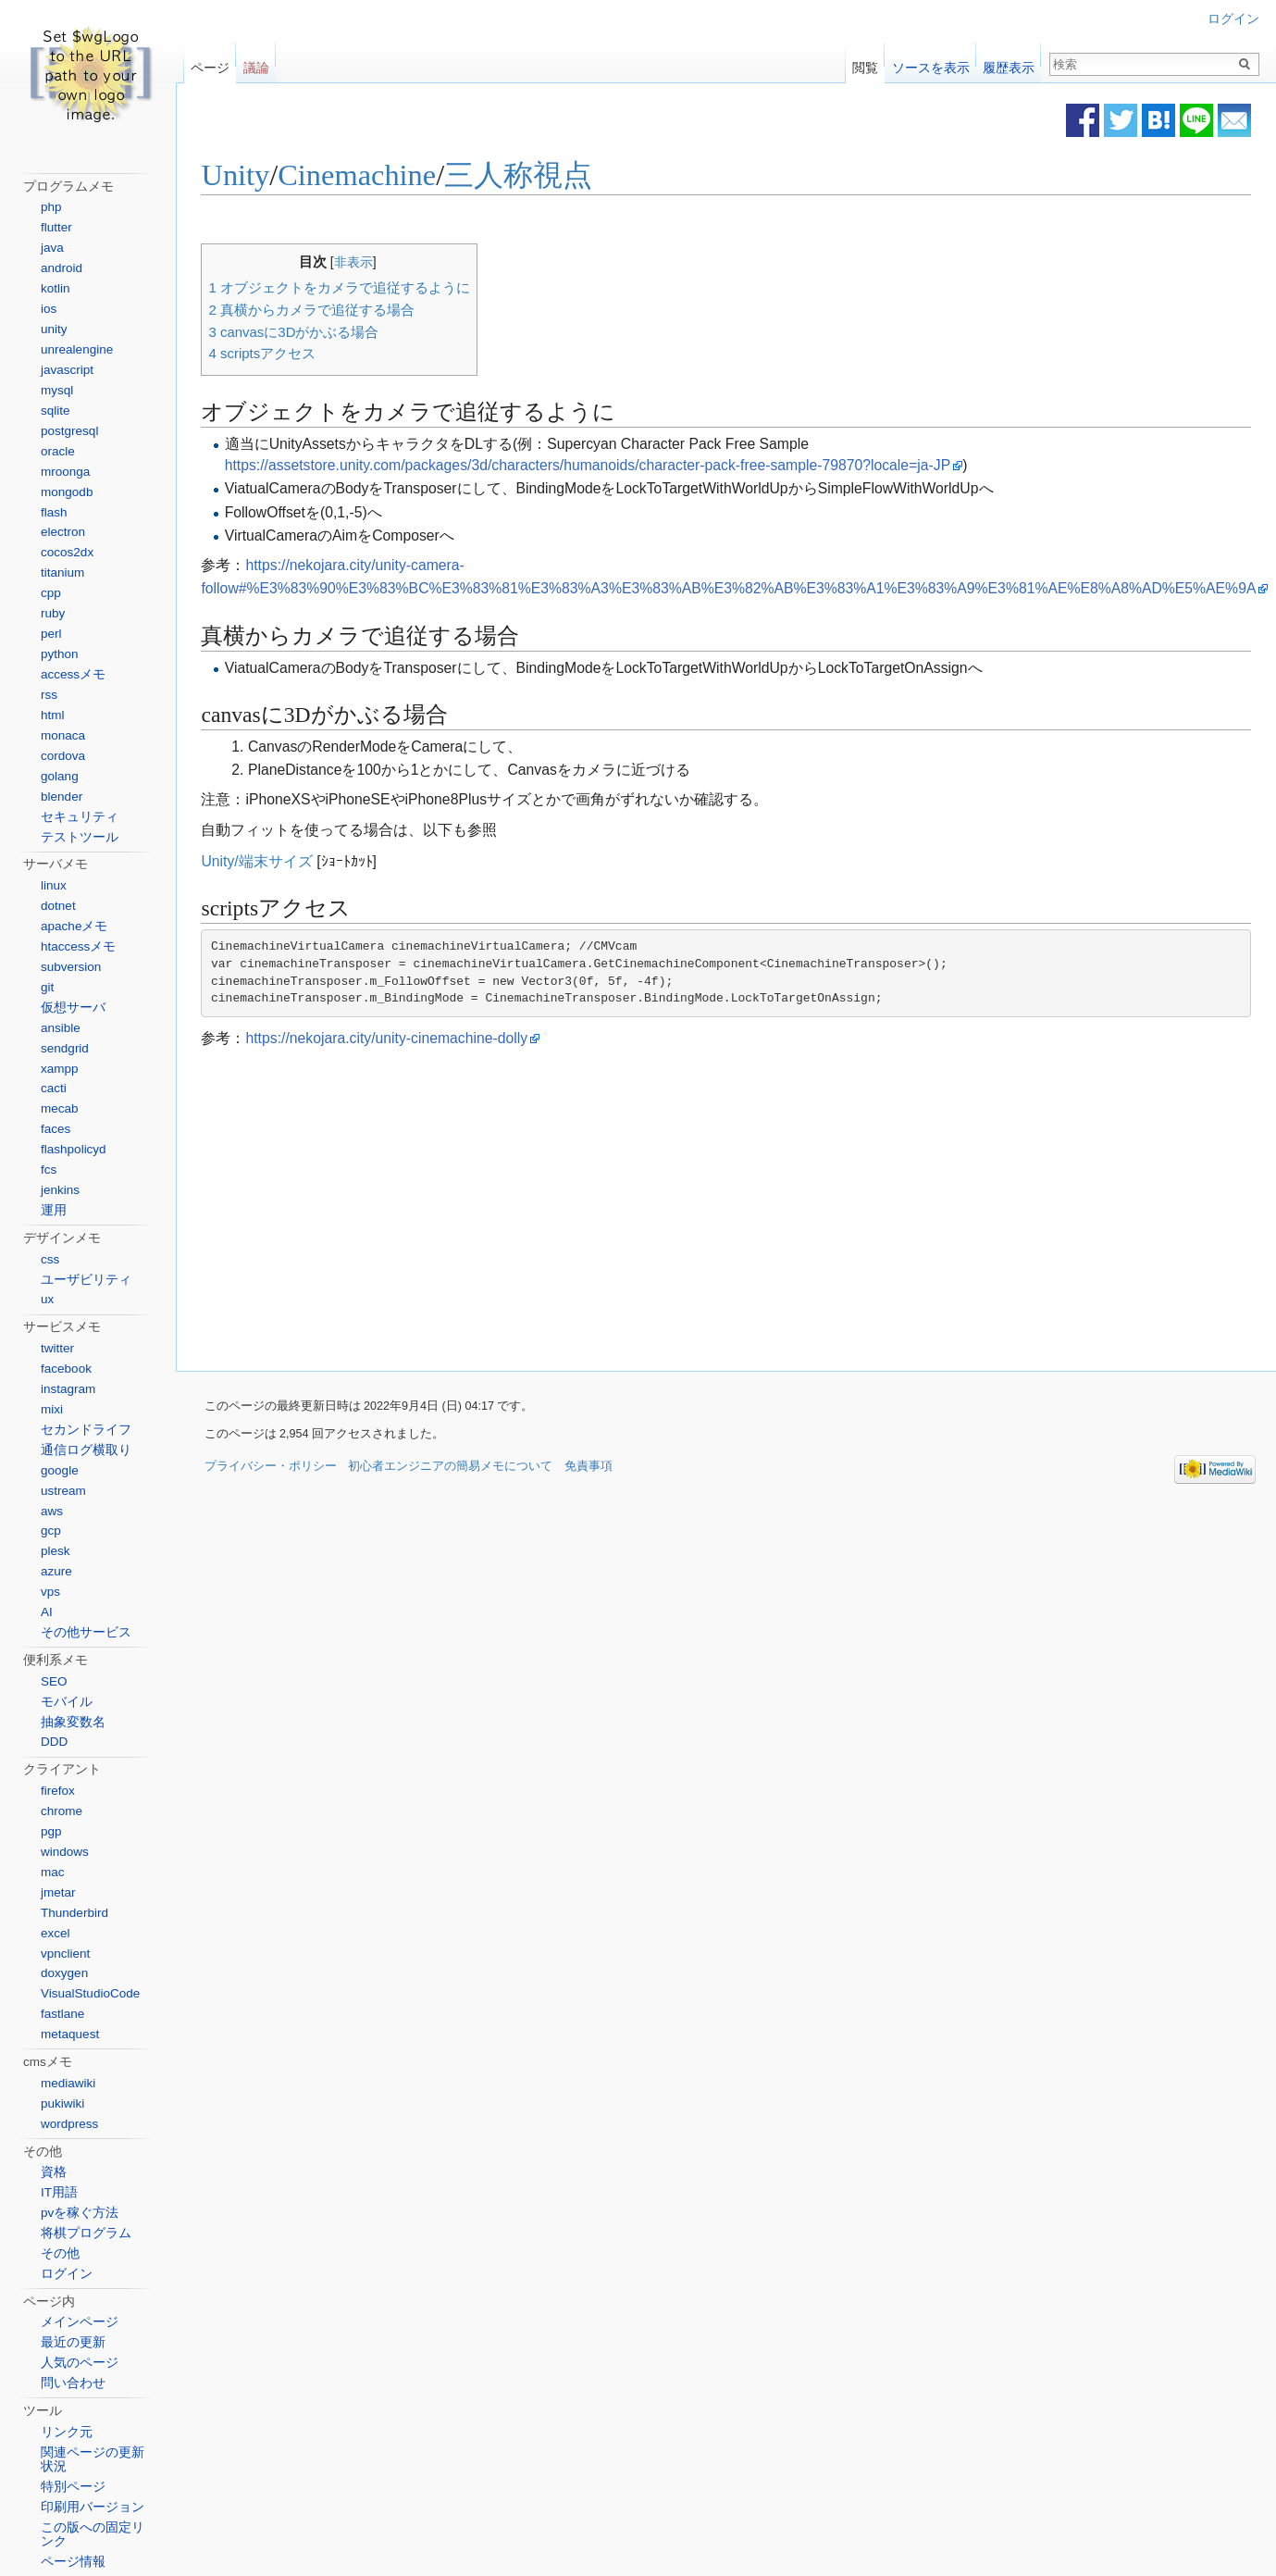 The image size is (1276, 2576). I want to click on Thunderbird, so click(74, 1913).